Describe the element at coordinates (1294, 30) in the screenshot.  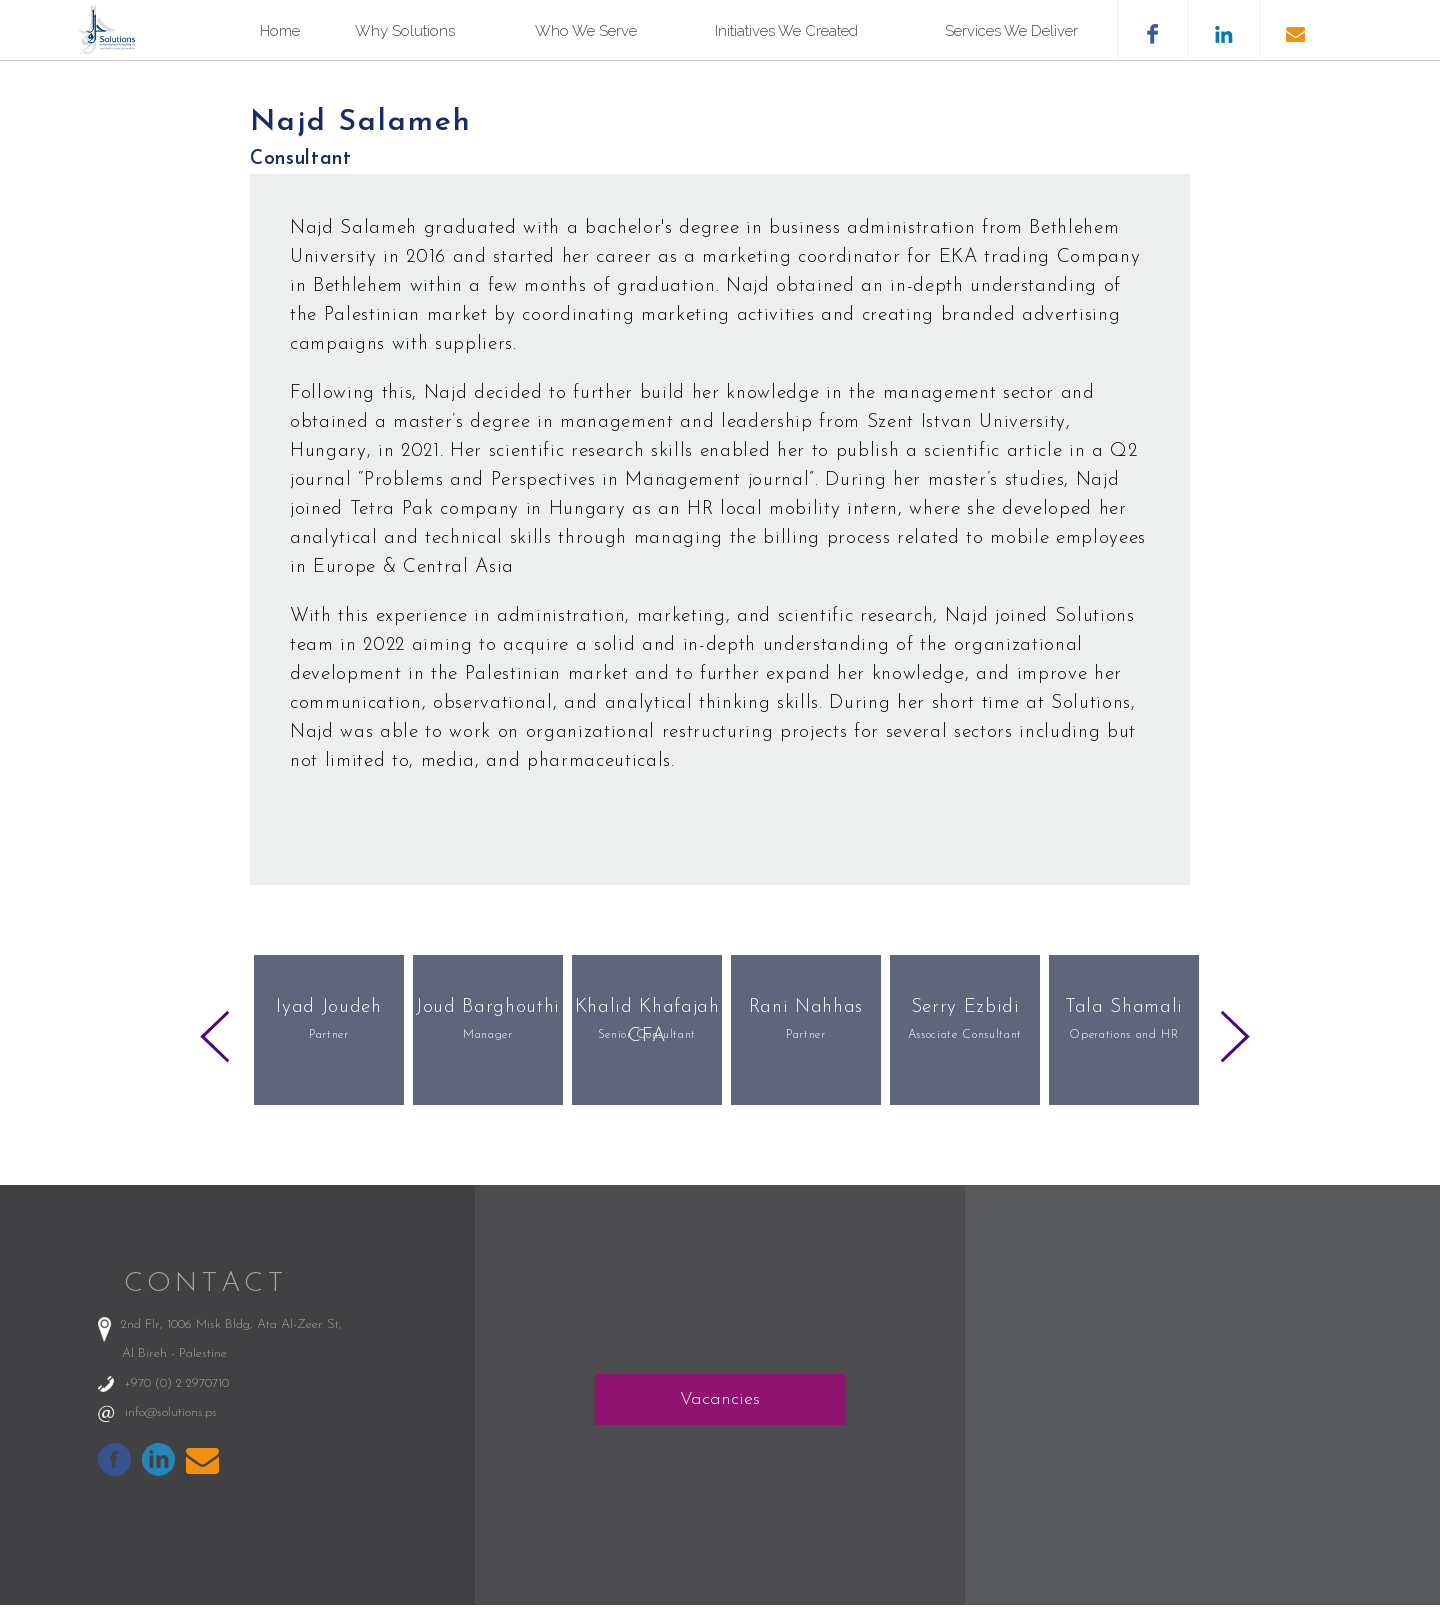
I see `email` at that location.